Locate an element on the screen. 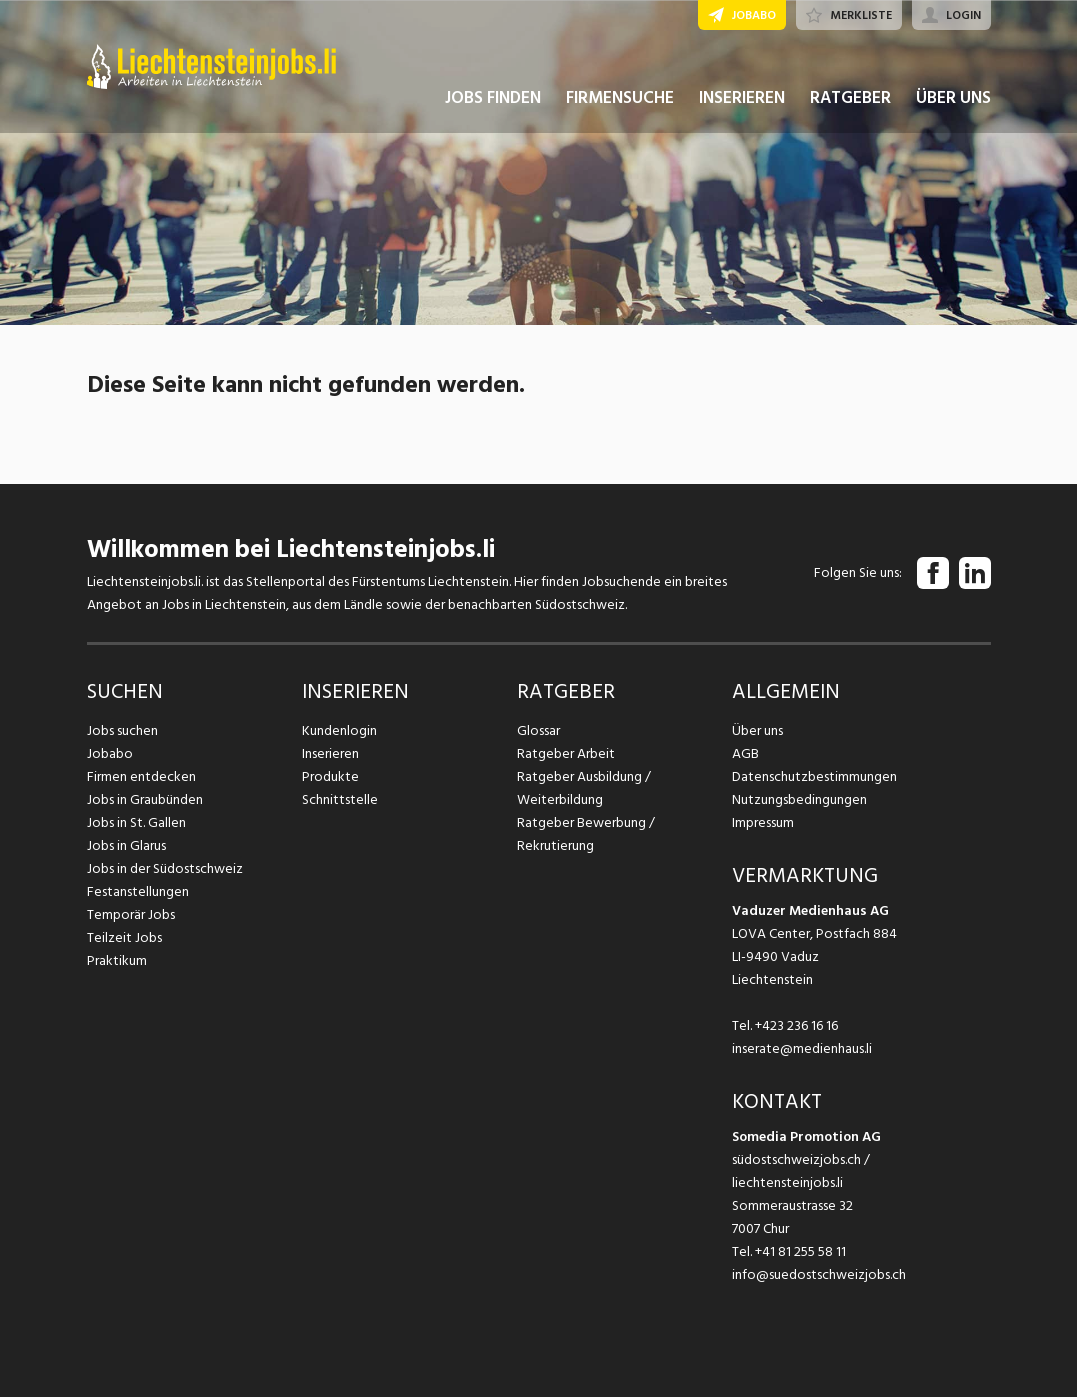 The image size is (1077, 1397). +423 236 16 16 is located at coordinates (796, 1025).